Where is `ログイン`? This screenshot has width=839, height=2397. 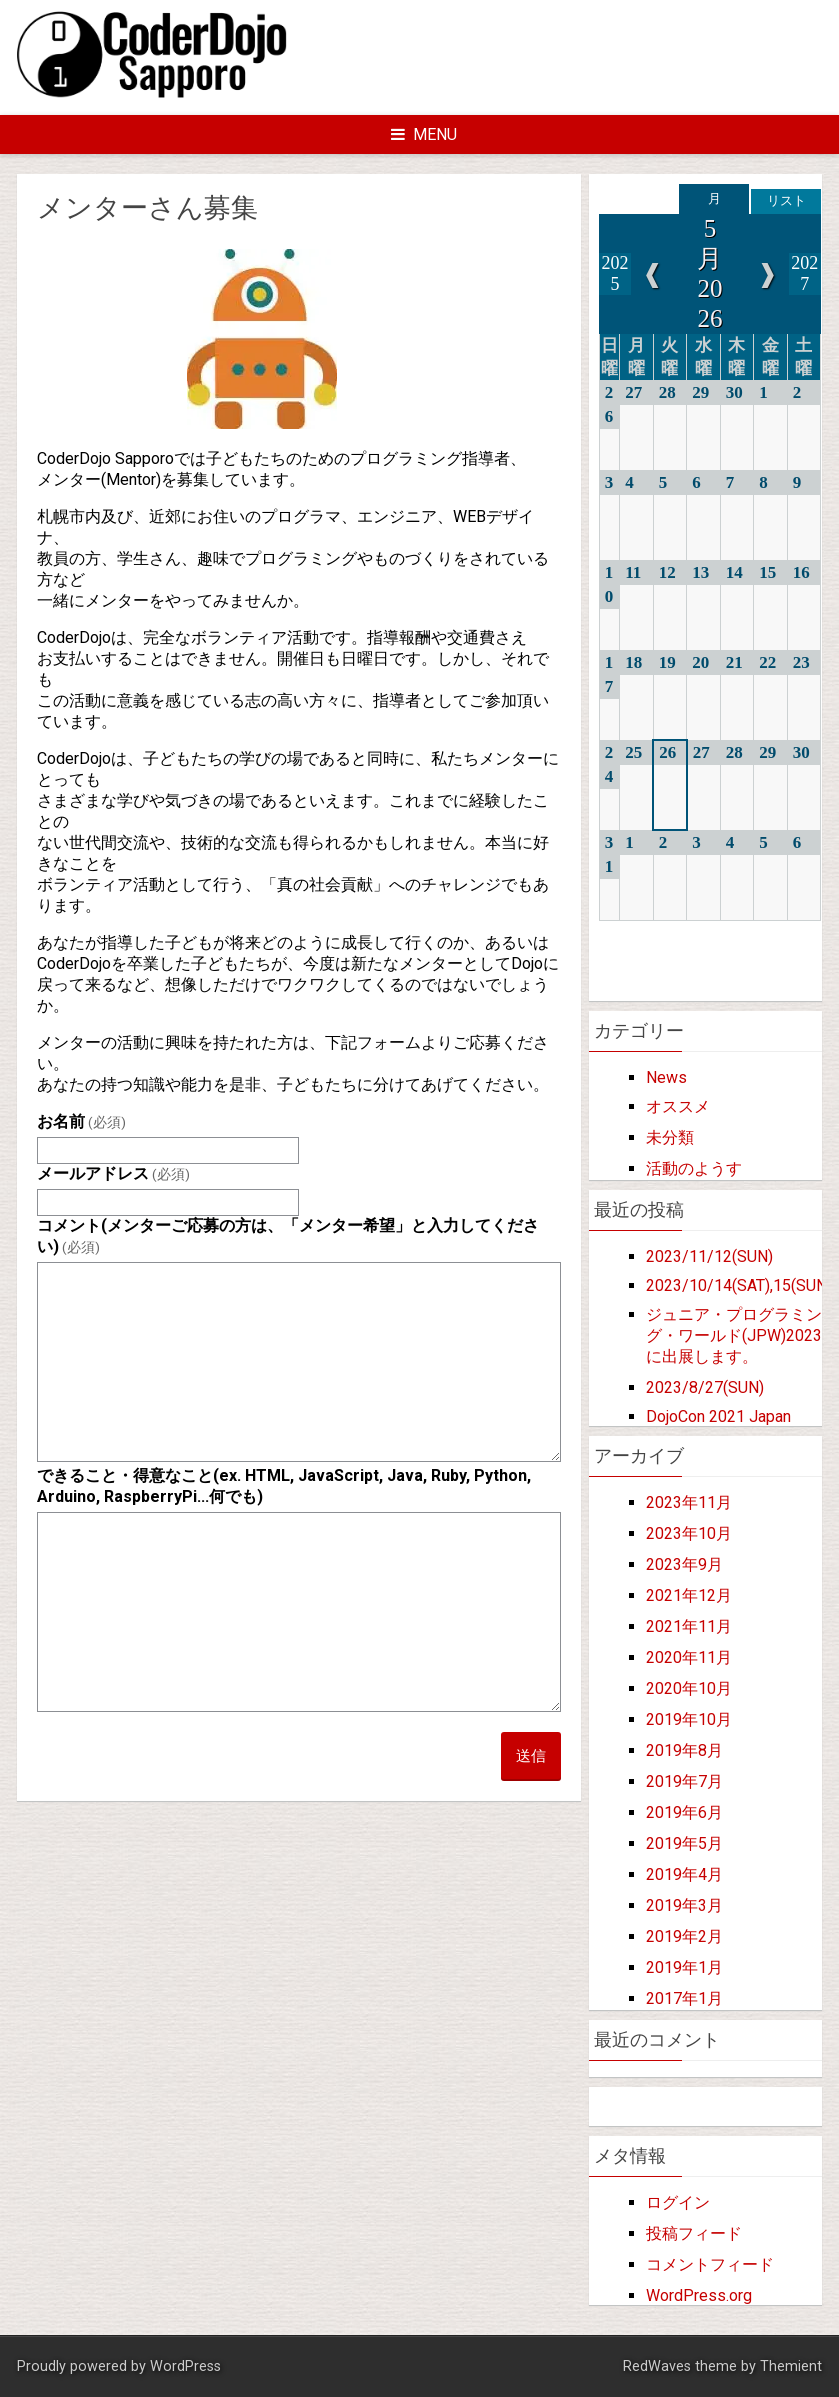
ログイン is located at coordinates (678, 2202).